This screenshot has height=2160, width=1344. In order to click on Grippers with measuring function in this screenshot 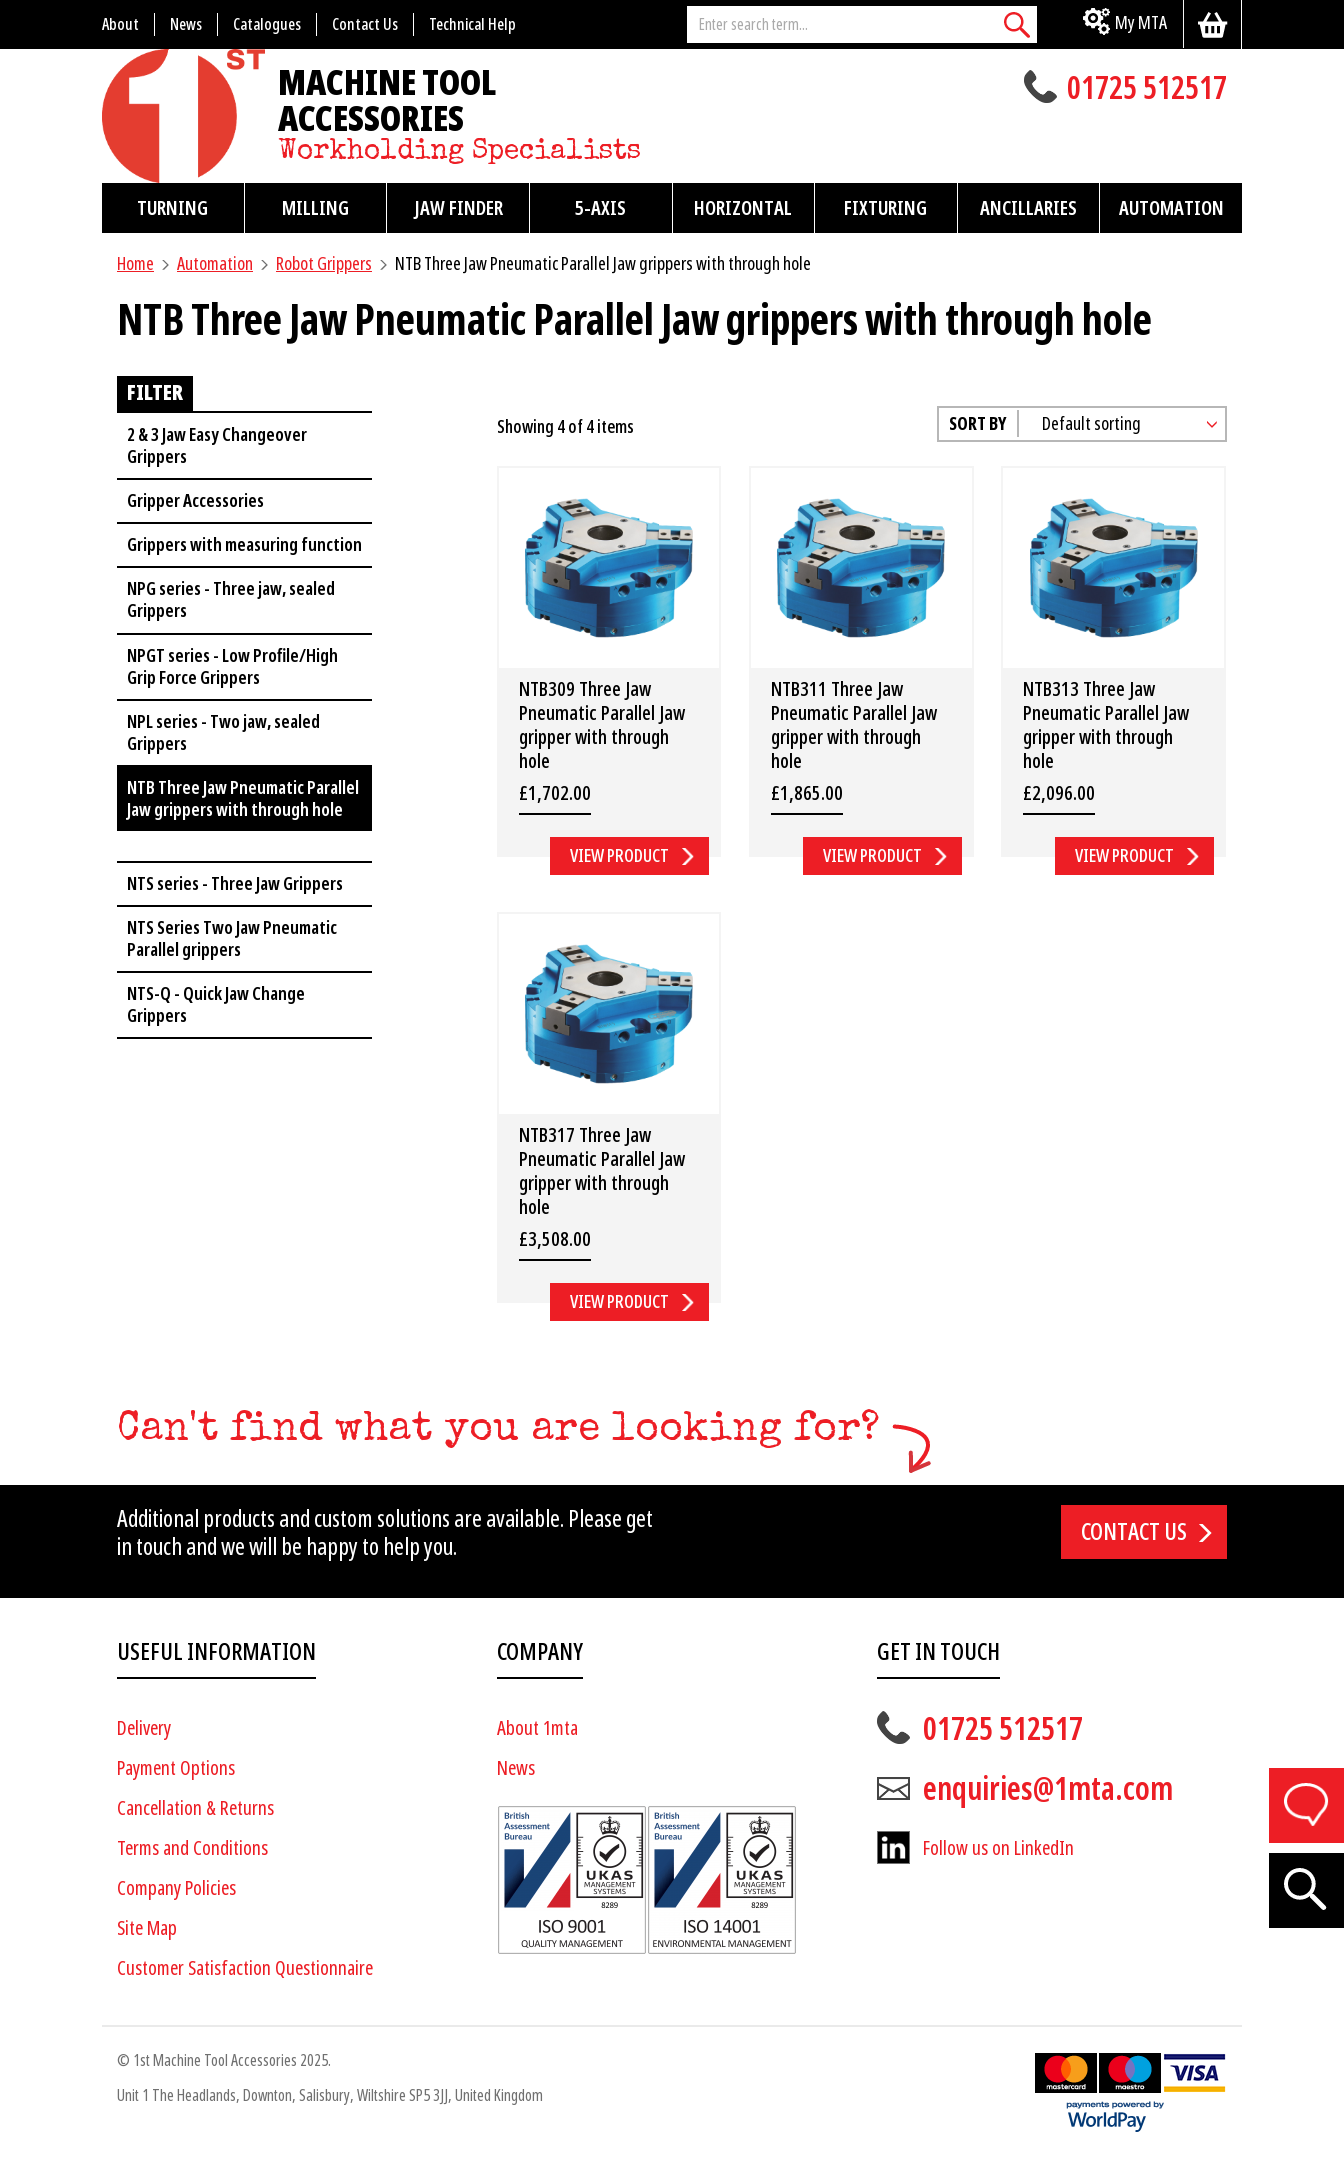, I will do `click(244, 544)`.